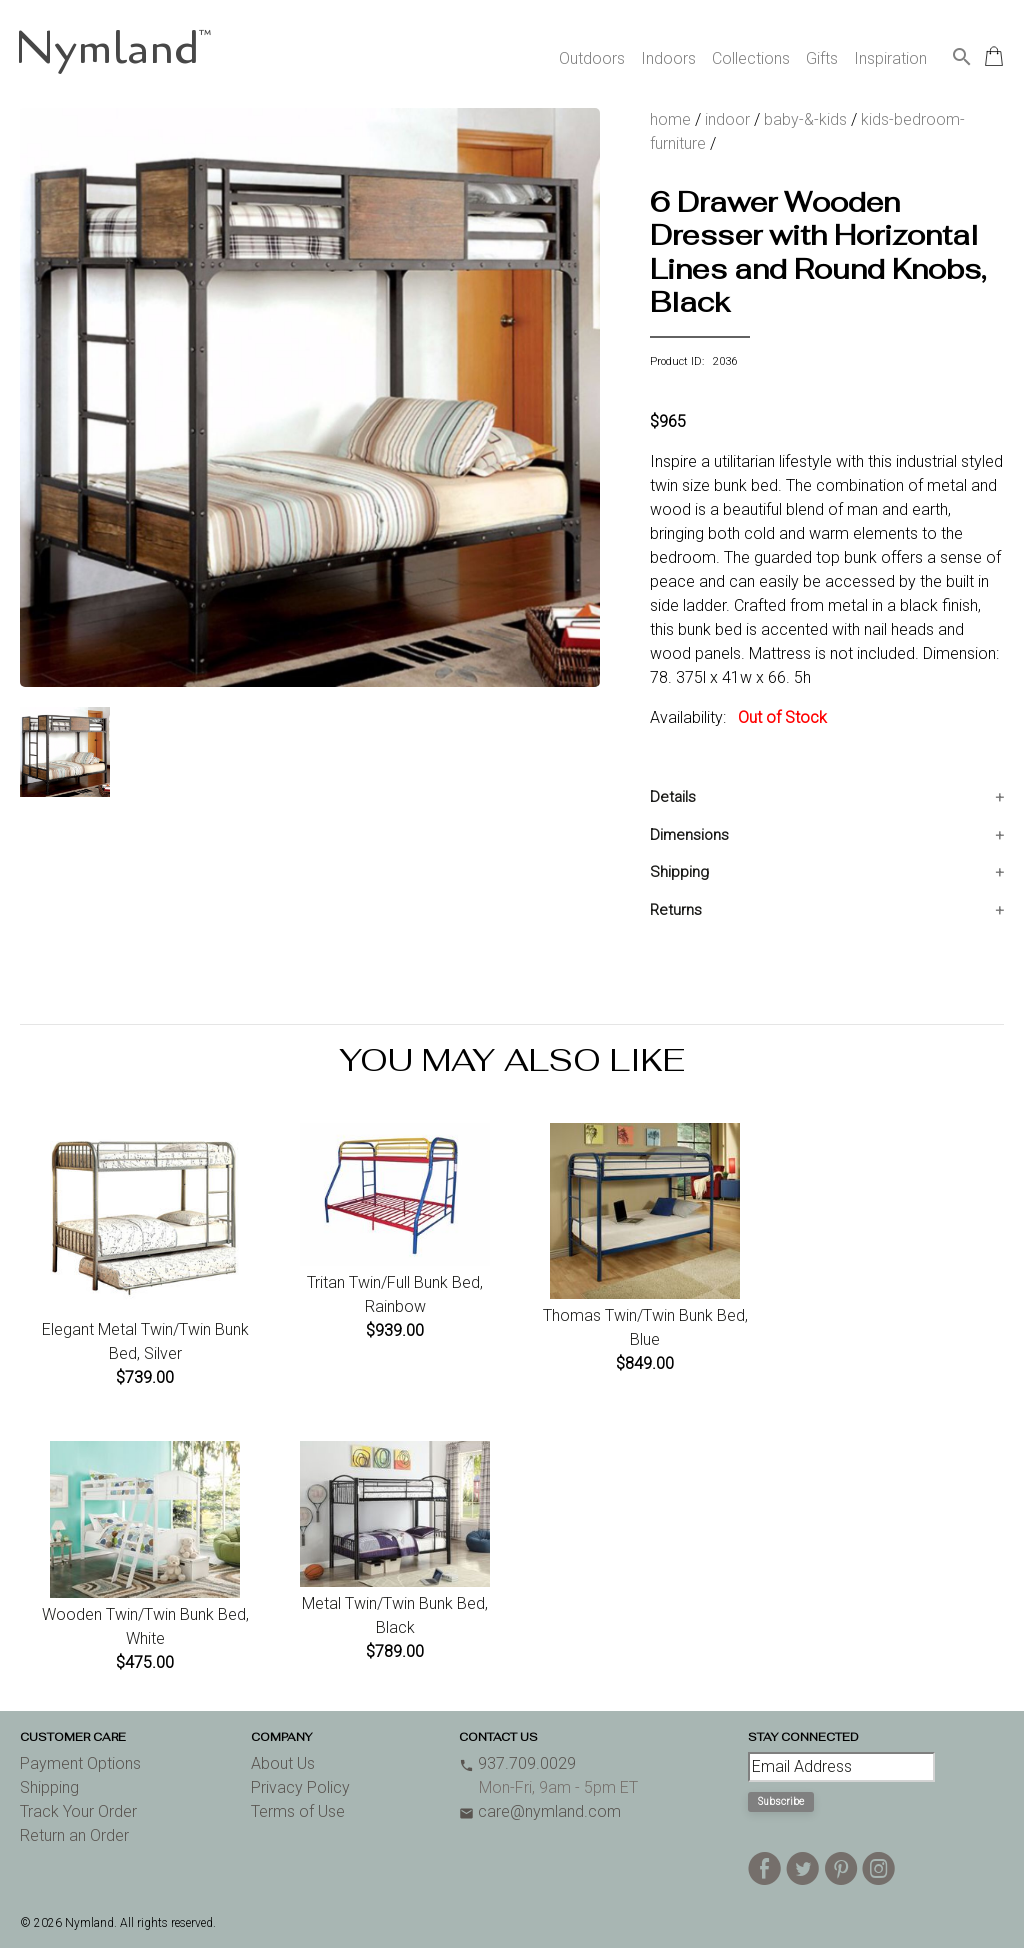 The image size is (1024, 1948). Describe the element at coordinates (689, 835) in the screenshot. I see `Dimensions` at that location.